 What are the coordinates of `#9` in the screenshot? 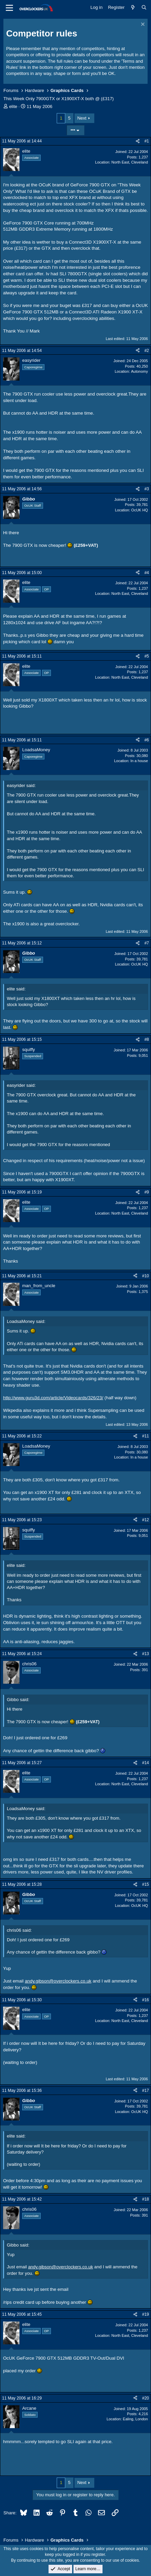 It's located at (147, 1192).